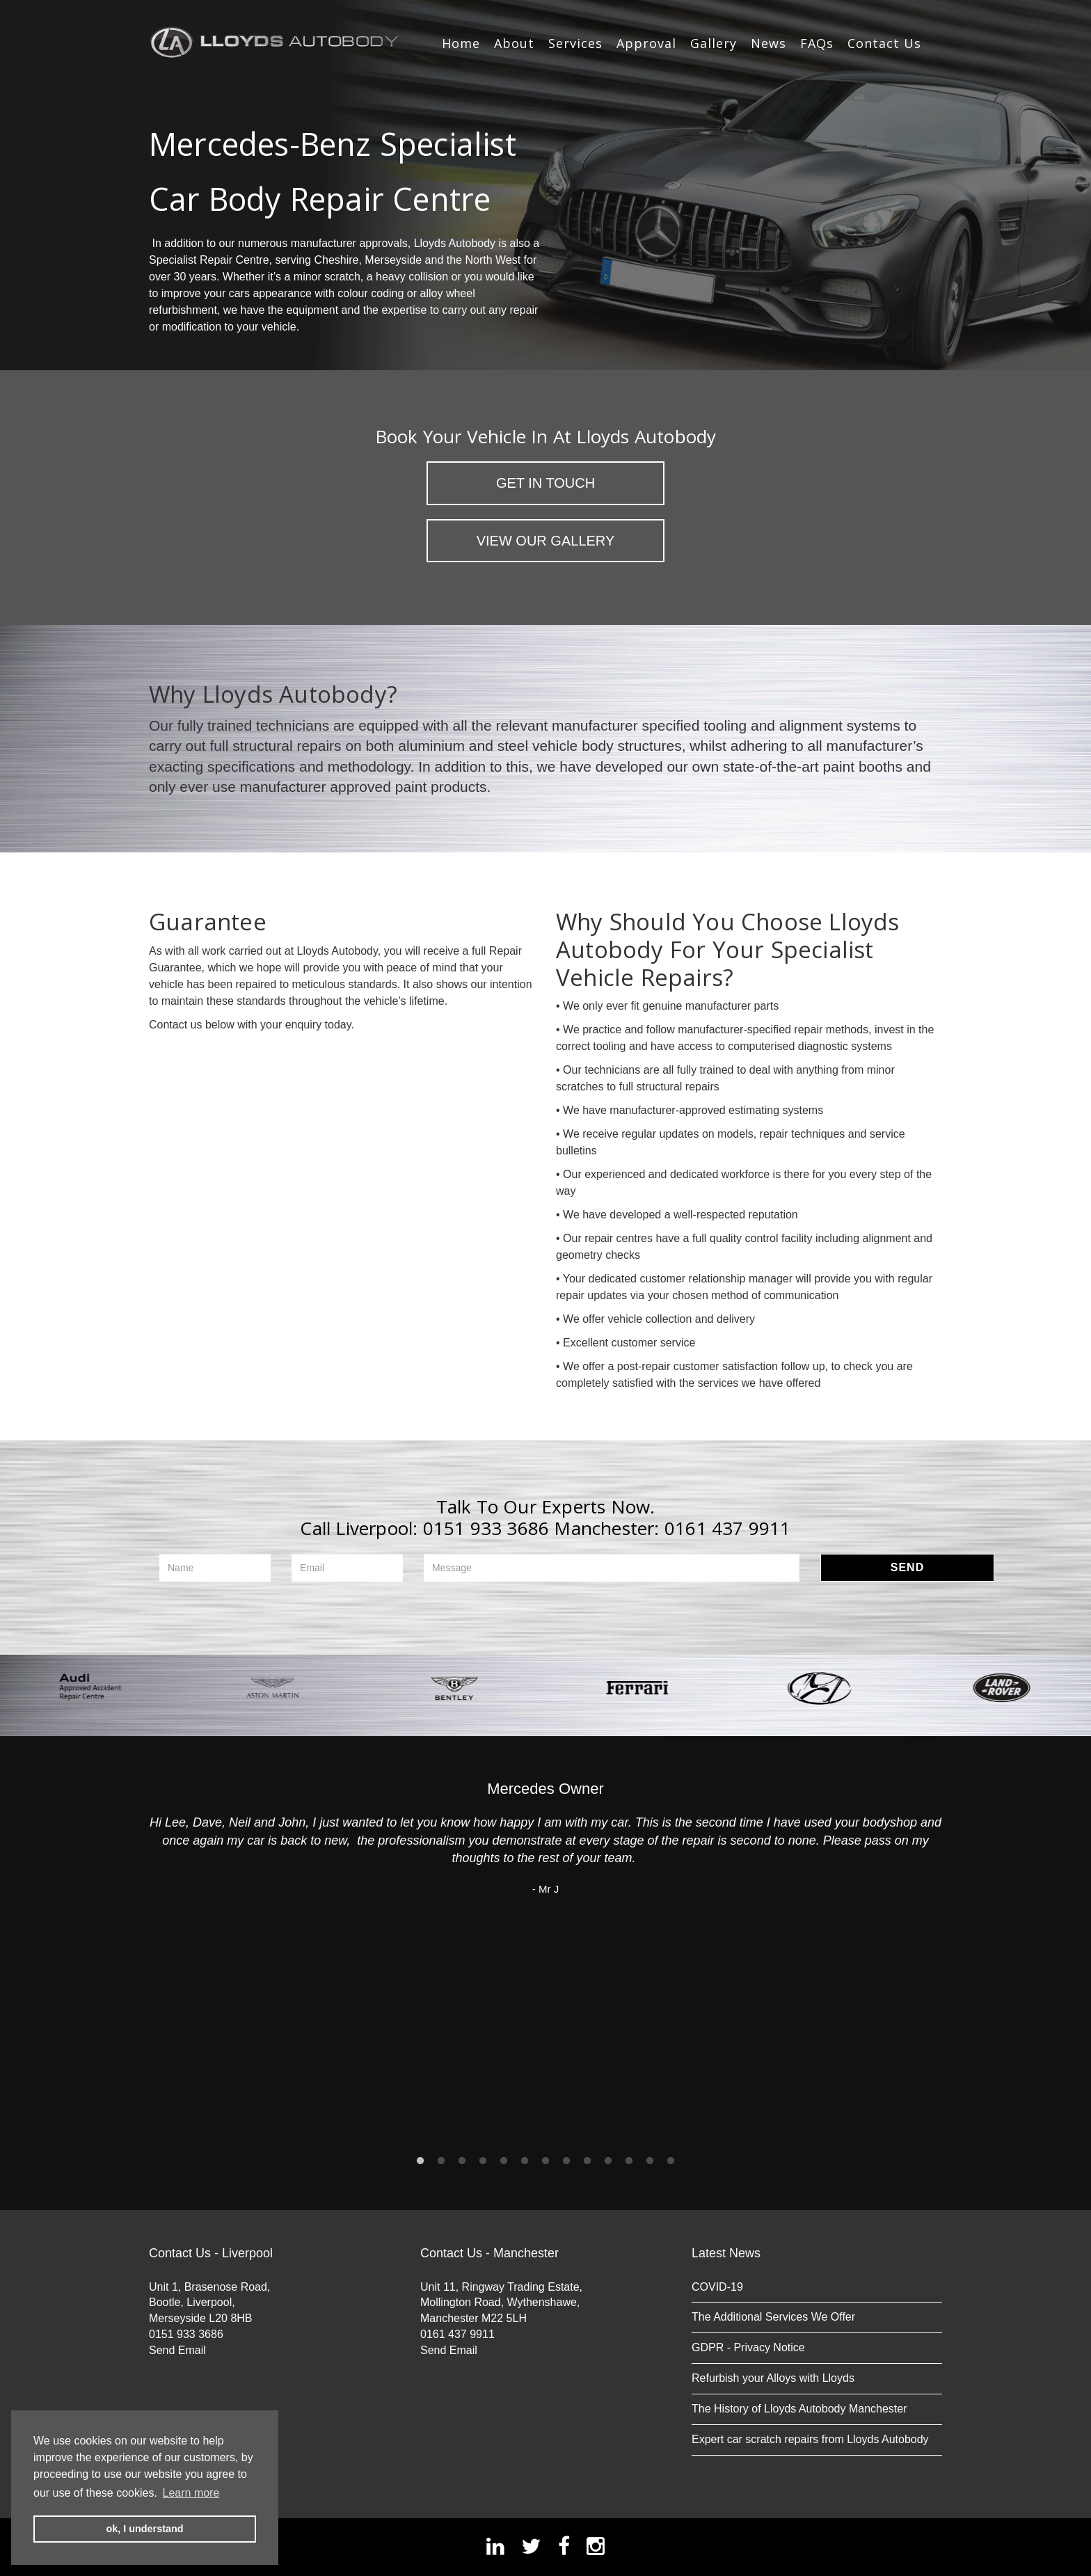 The image size is (1091, 2576). I want to click on 3 [button], so click(462, 2161).